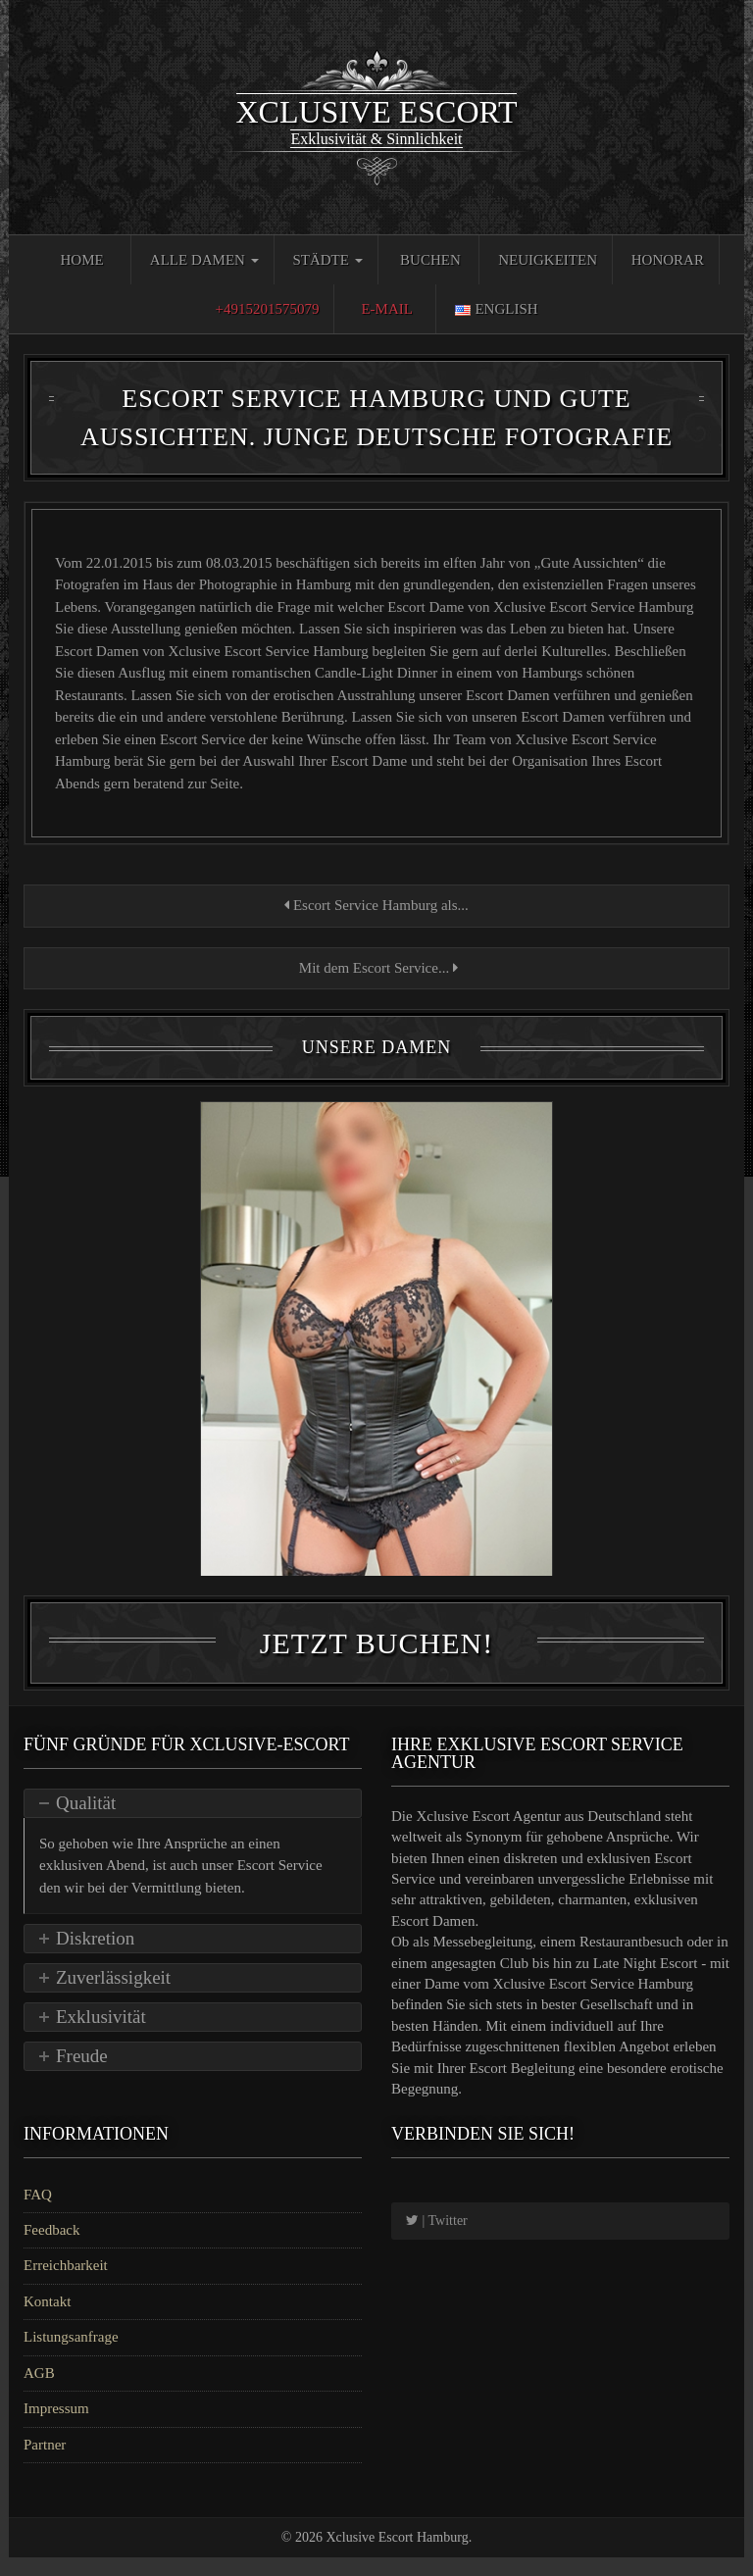 The width and height of the screenshot is (753, 2576). Describe the element at coordinates (66, 2285) in the screenshot. I see `Erreichbarkeit` at that location.